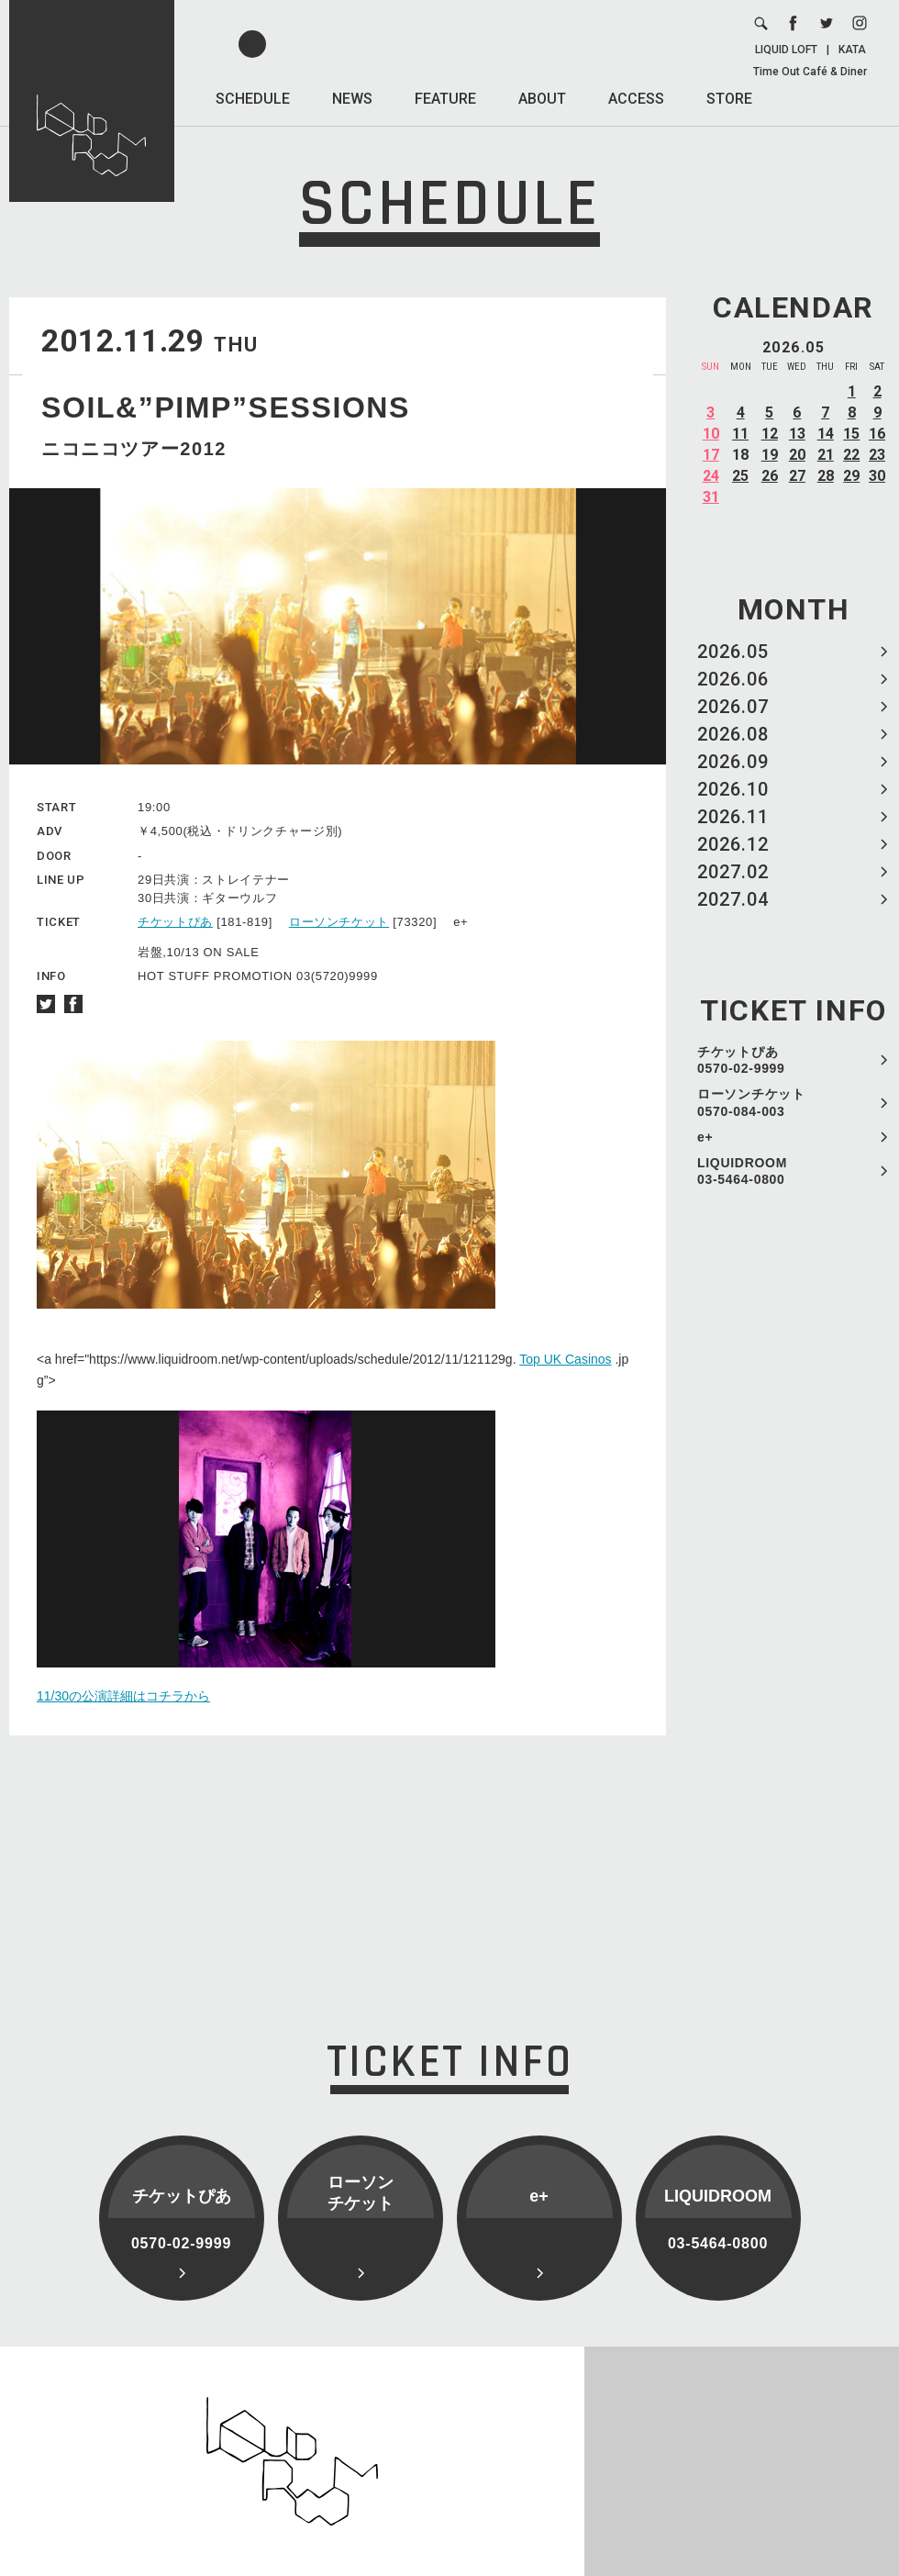 The width and height of the screenshot is (899, 2576). I want to click on 22, so click(851, 454).